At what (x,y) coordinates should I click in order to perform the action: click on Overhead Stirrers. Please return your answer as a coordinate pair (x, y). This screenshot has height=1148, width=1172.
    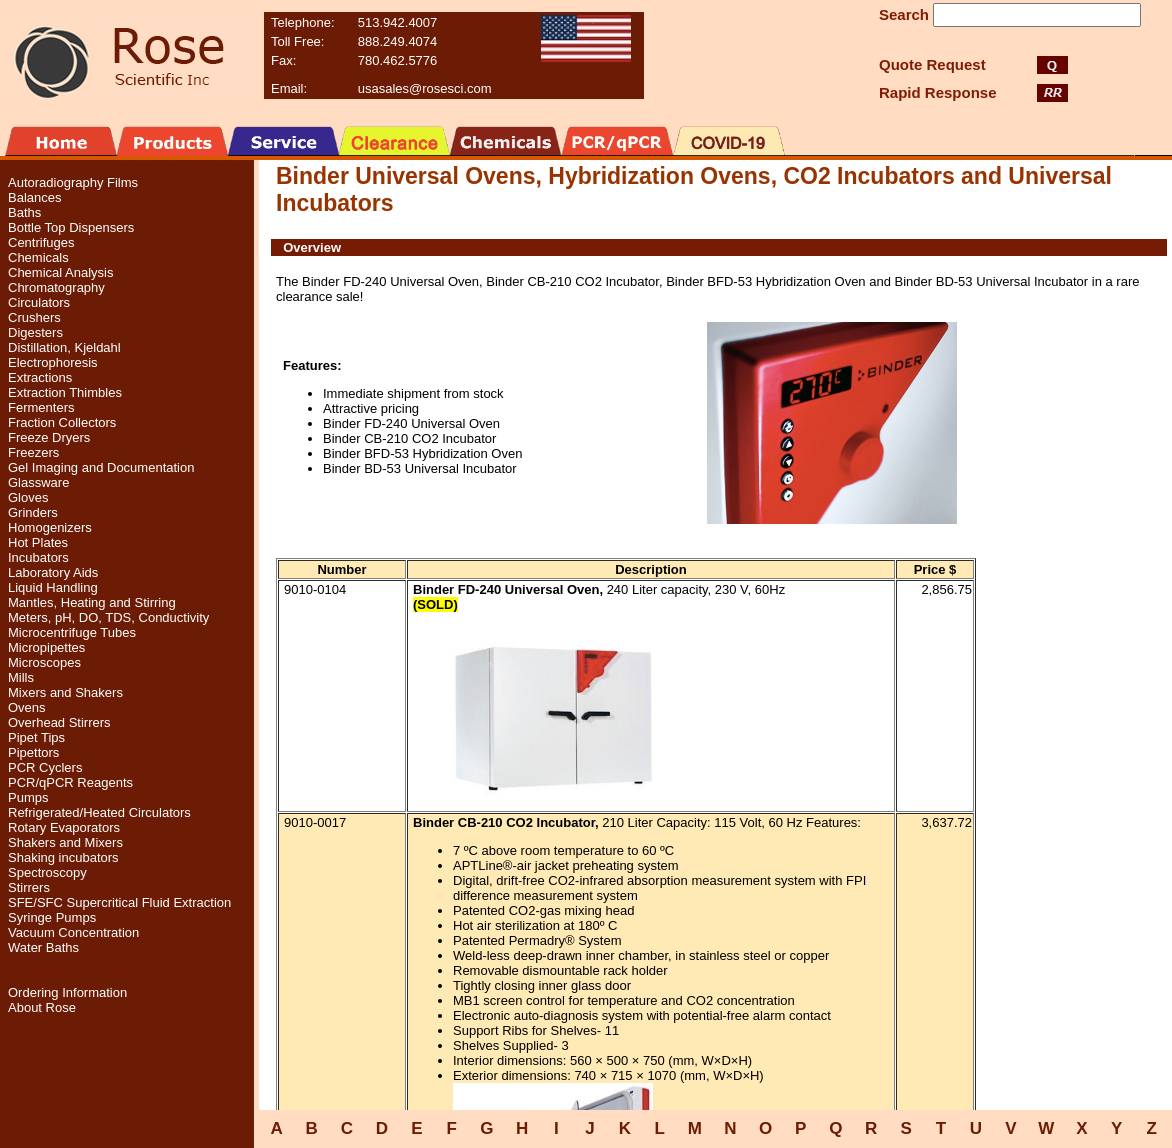
    Looking at the image, I should click on (59, 722).